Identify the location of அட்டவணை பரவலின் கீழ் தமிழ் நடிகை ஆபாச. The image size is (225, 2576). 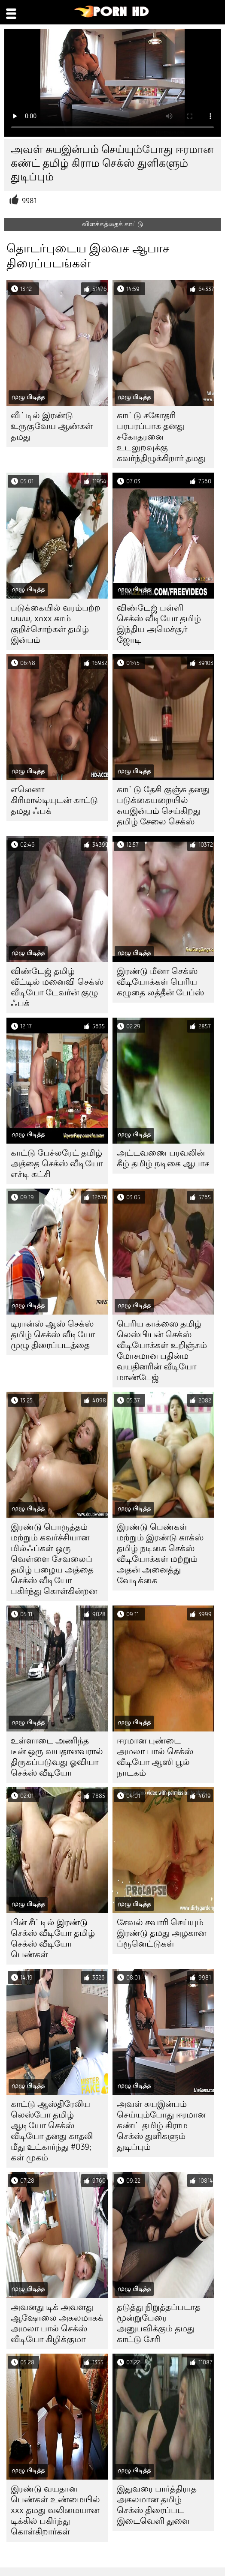
(163, 1158).